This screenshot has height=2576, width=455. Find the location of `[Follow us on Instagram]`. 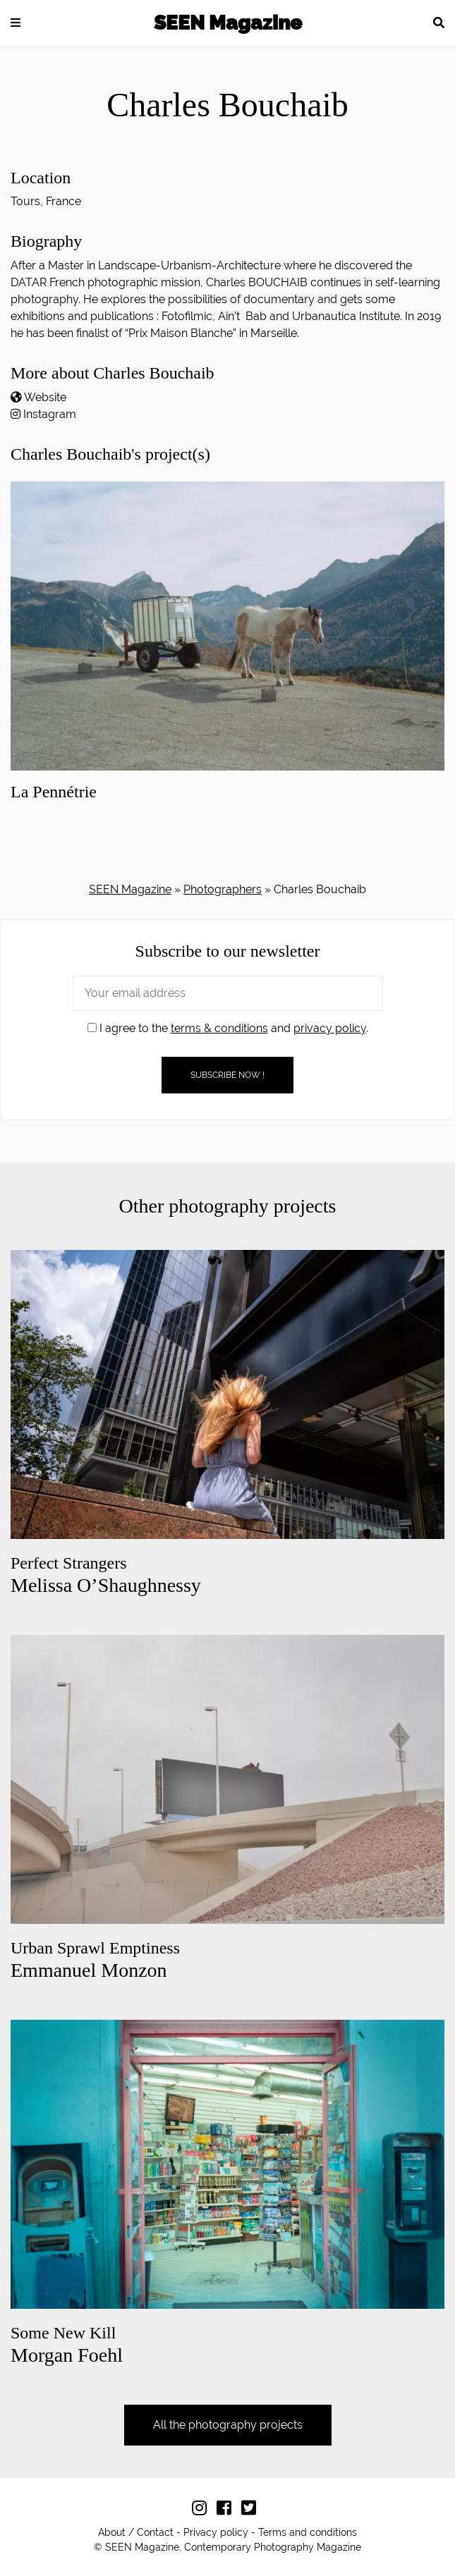

[Follow us on Instagram] is located at coordinates (203, 2510).